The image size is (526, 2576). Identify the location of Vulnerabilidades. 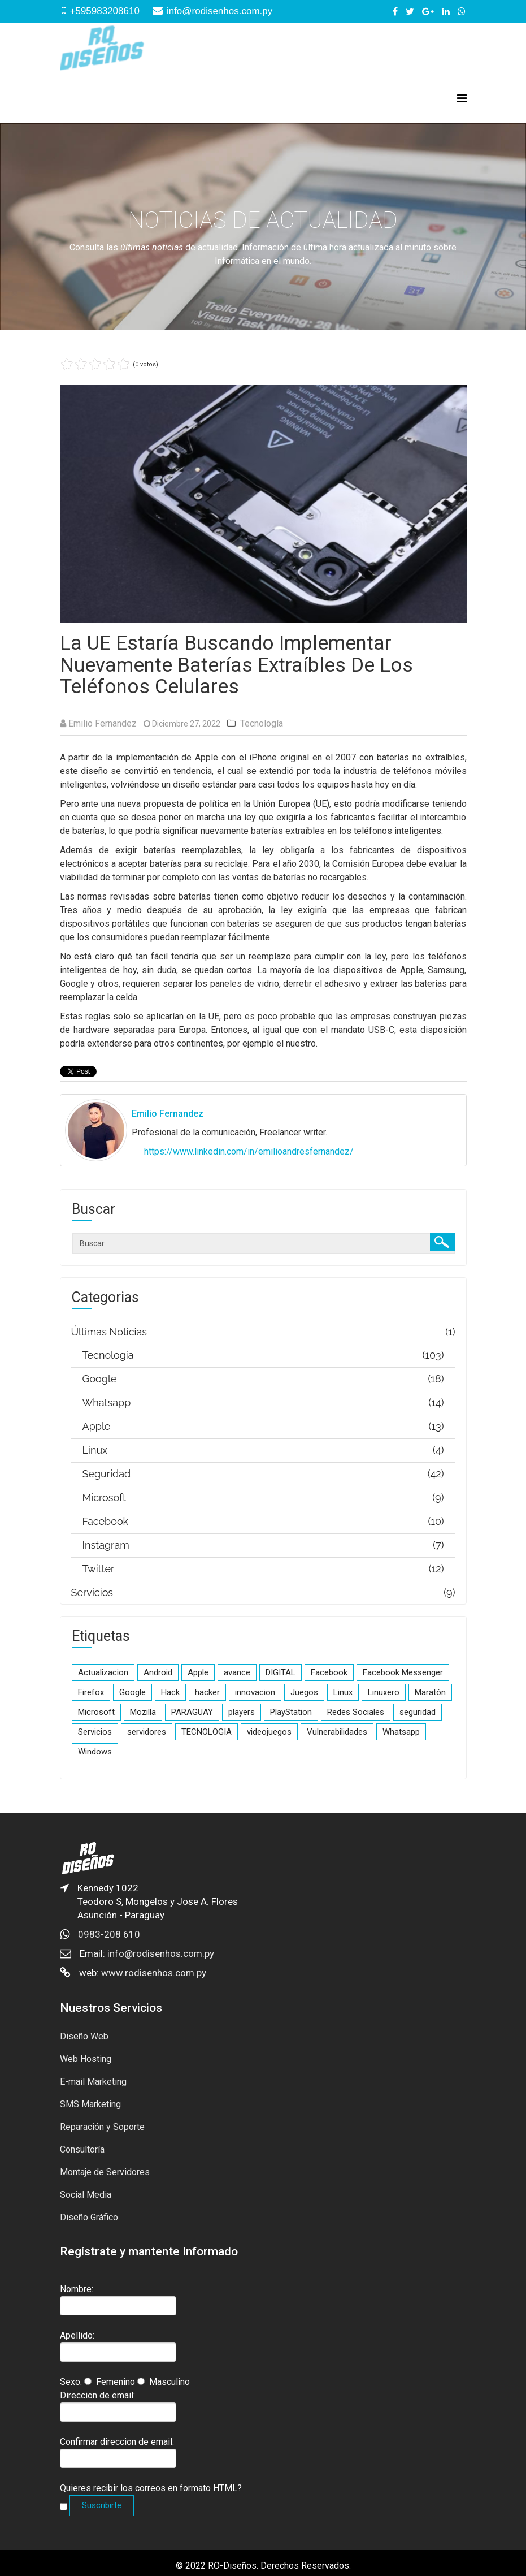
(337, 1732).